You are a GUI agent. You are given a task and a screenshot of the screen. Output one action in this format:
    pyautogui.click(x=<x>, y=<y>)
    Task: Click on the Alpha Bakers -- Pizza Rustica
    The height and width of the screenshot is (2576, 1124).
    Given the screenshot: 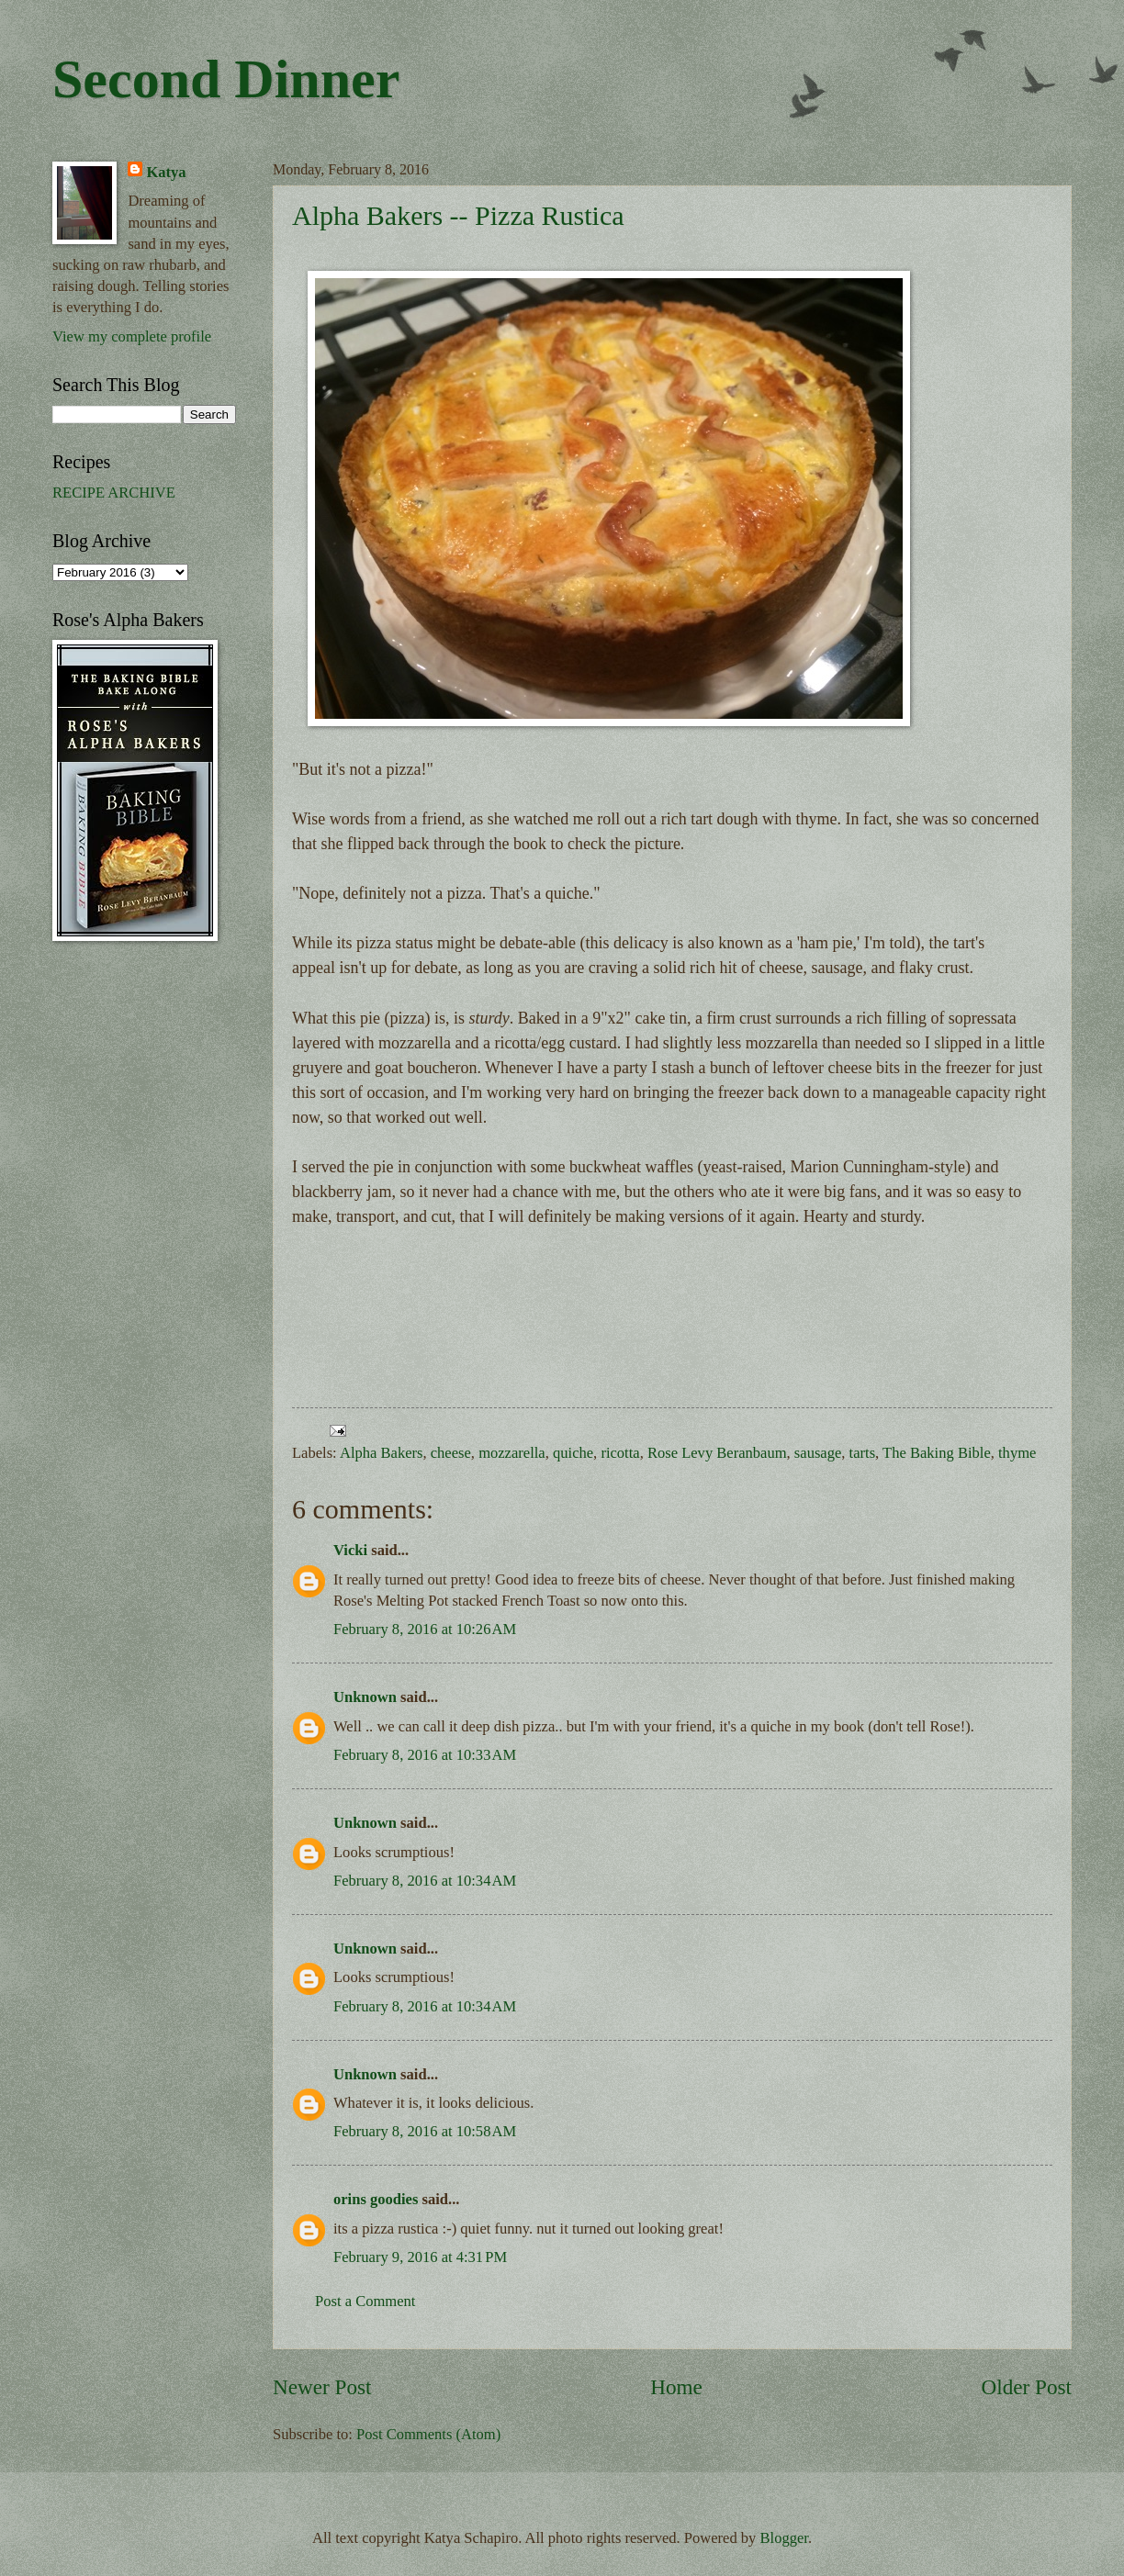 What is the action you would take?
    pyautogui.click(x=458, y=215)
    